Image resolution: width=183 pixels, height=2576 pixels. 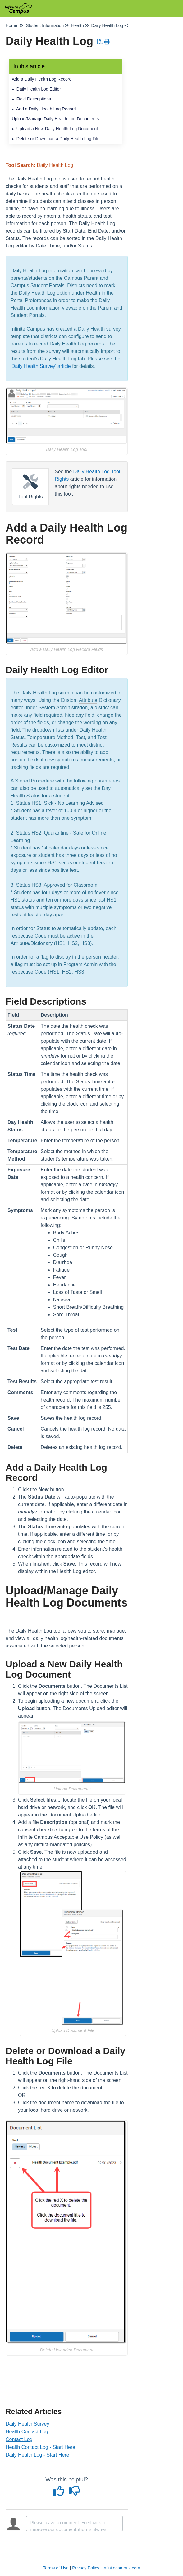 What do you see at coordinates (41, 366) in the screenshot?
I see `'Daily Health Survey' article` at bounding box center [41, 366].